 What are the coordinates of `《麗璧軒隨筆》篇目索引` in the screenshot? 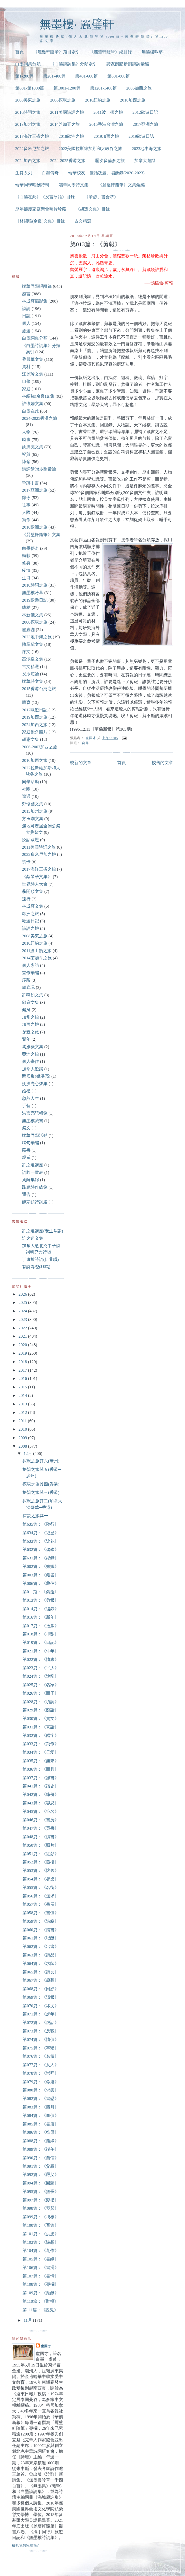 It's located at (56, 52).